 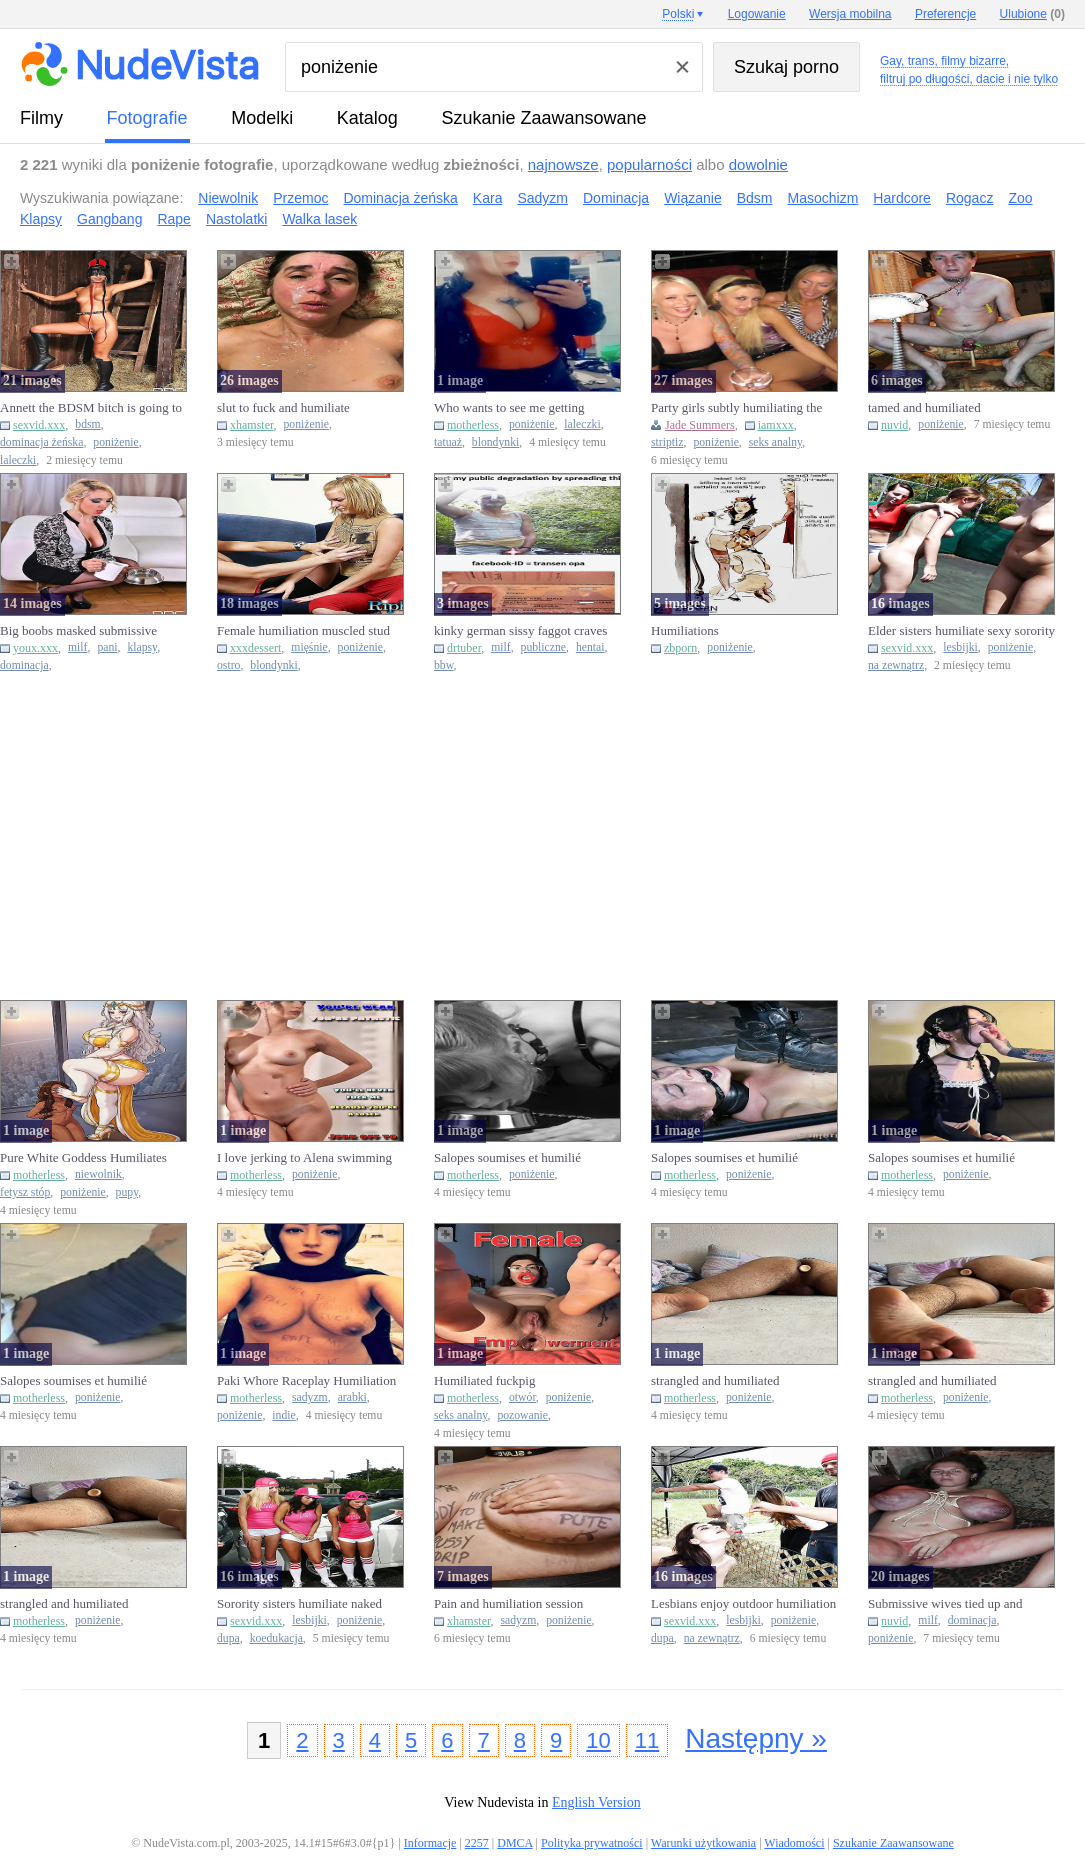 I want to click on slut to fuck and humiliate, so click(x=283, y=407).